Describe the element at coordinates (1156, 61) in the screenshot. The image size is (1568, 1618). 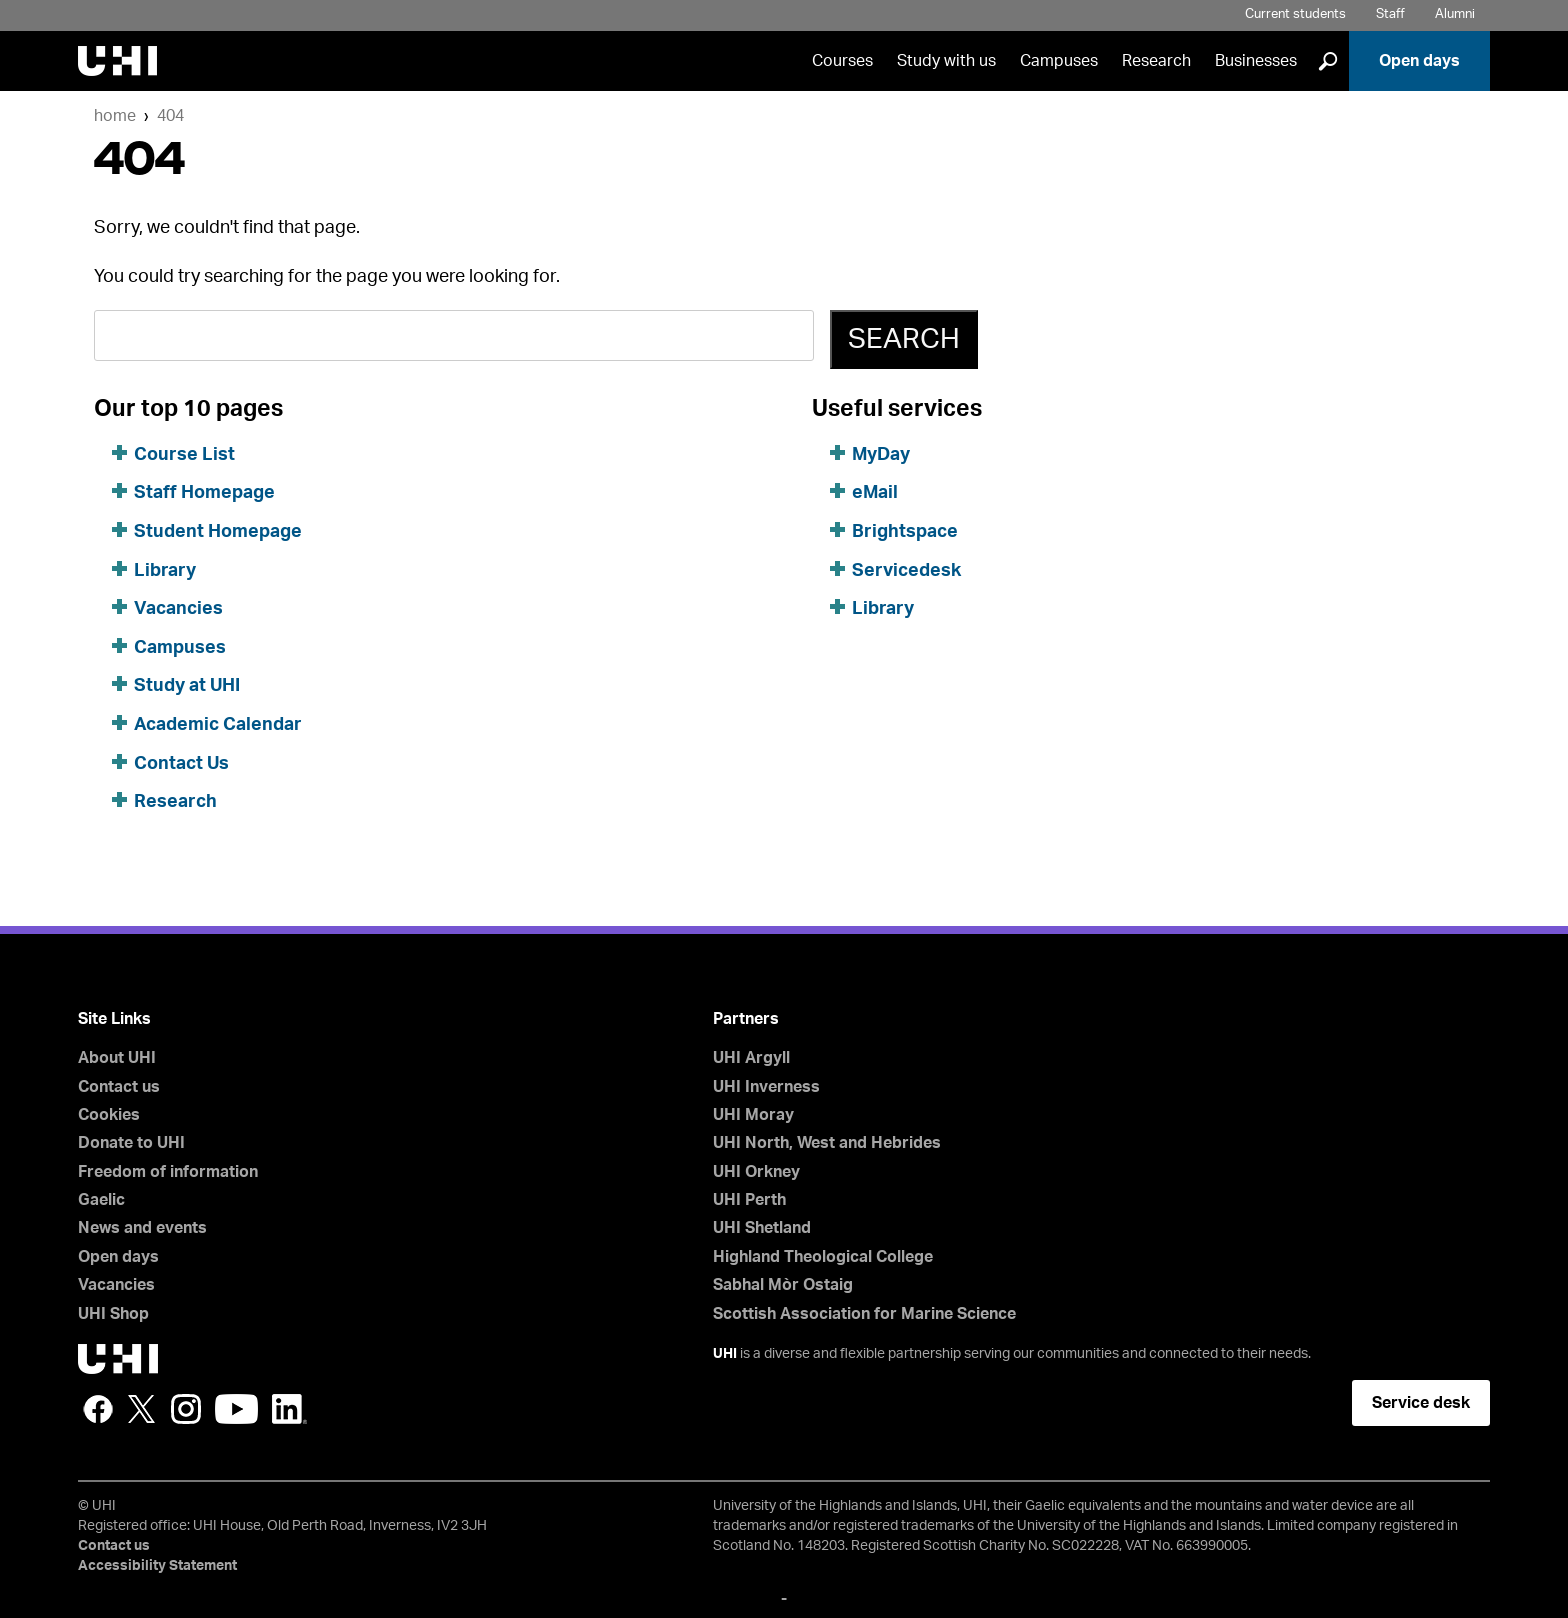
I see `Research` at that location.